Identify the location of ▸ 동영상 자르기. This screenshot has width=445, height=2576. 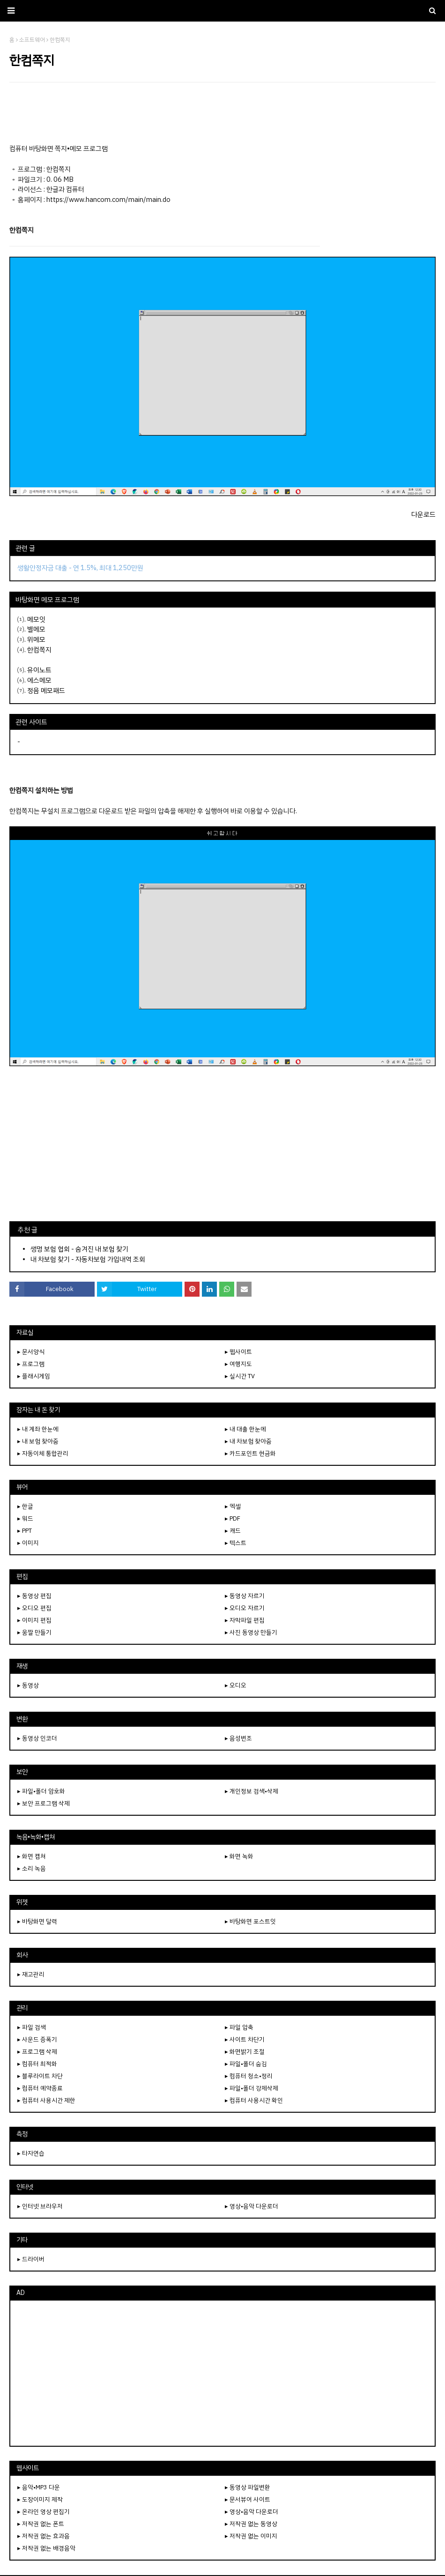
(245, 1595).